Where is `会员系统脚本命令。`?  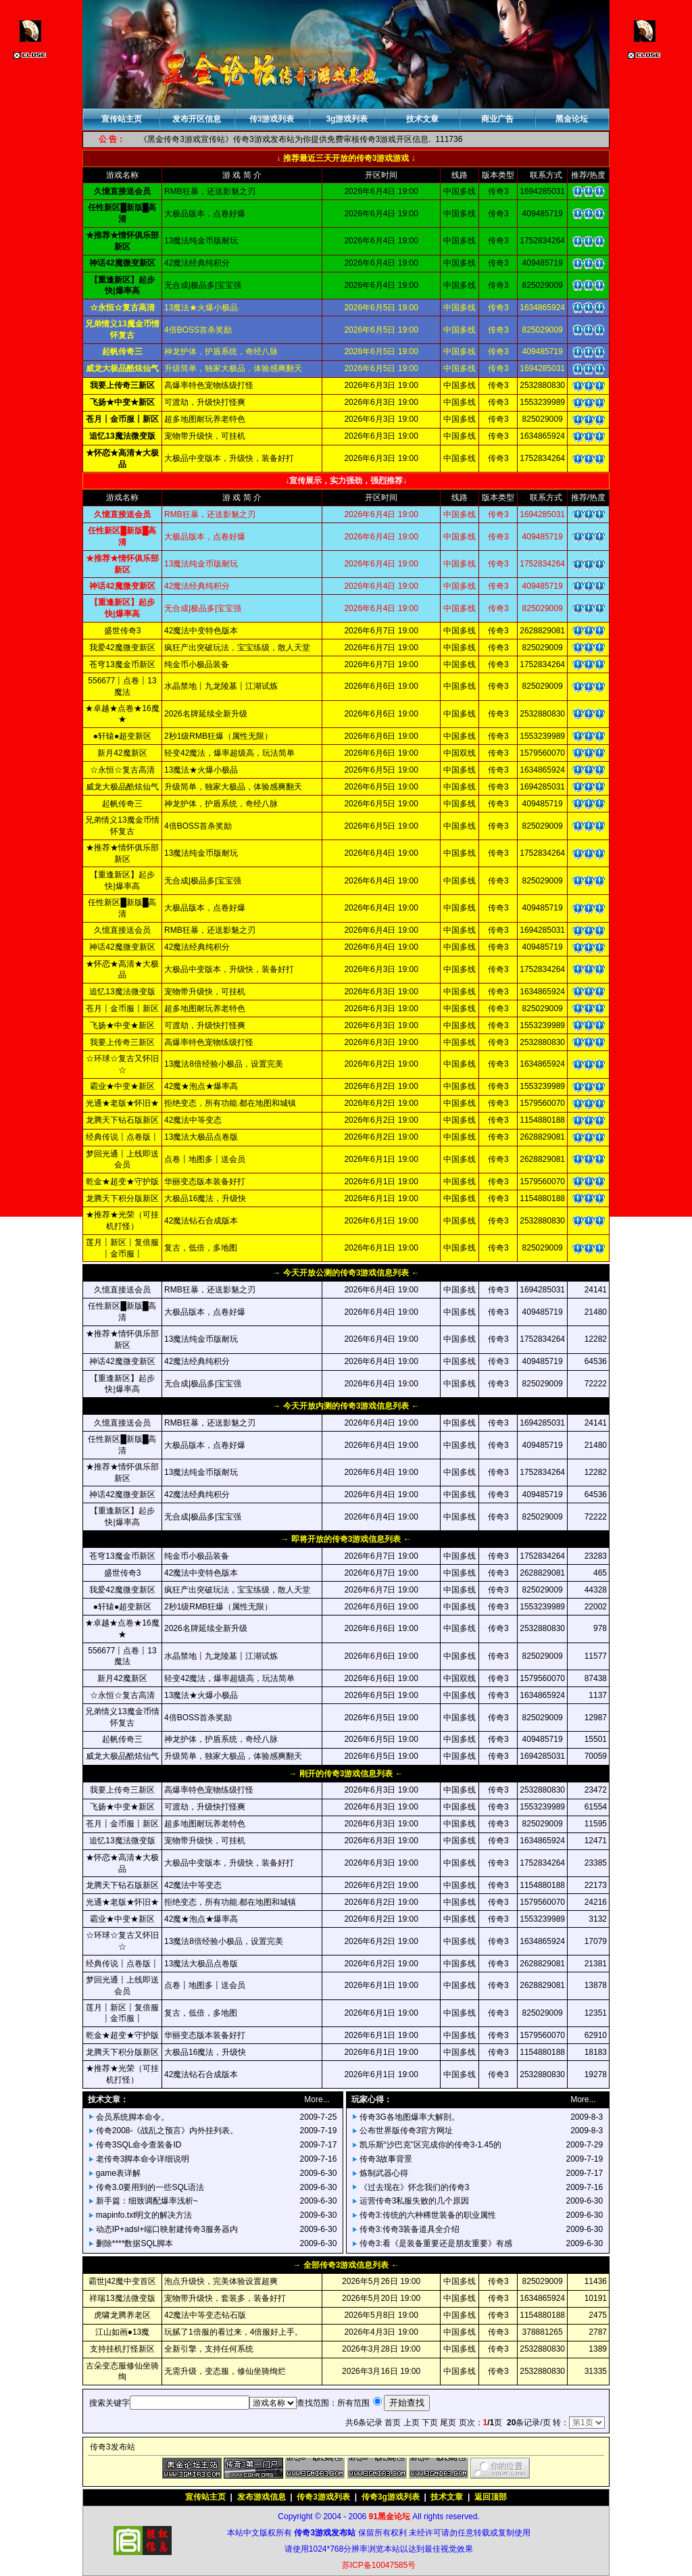 会员系统脚本命令。 is located at coordinates (132, 2117).